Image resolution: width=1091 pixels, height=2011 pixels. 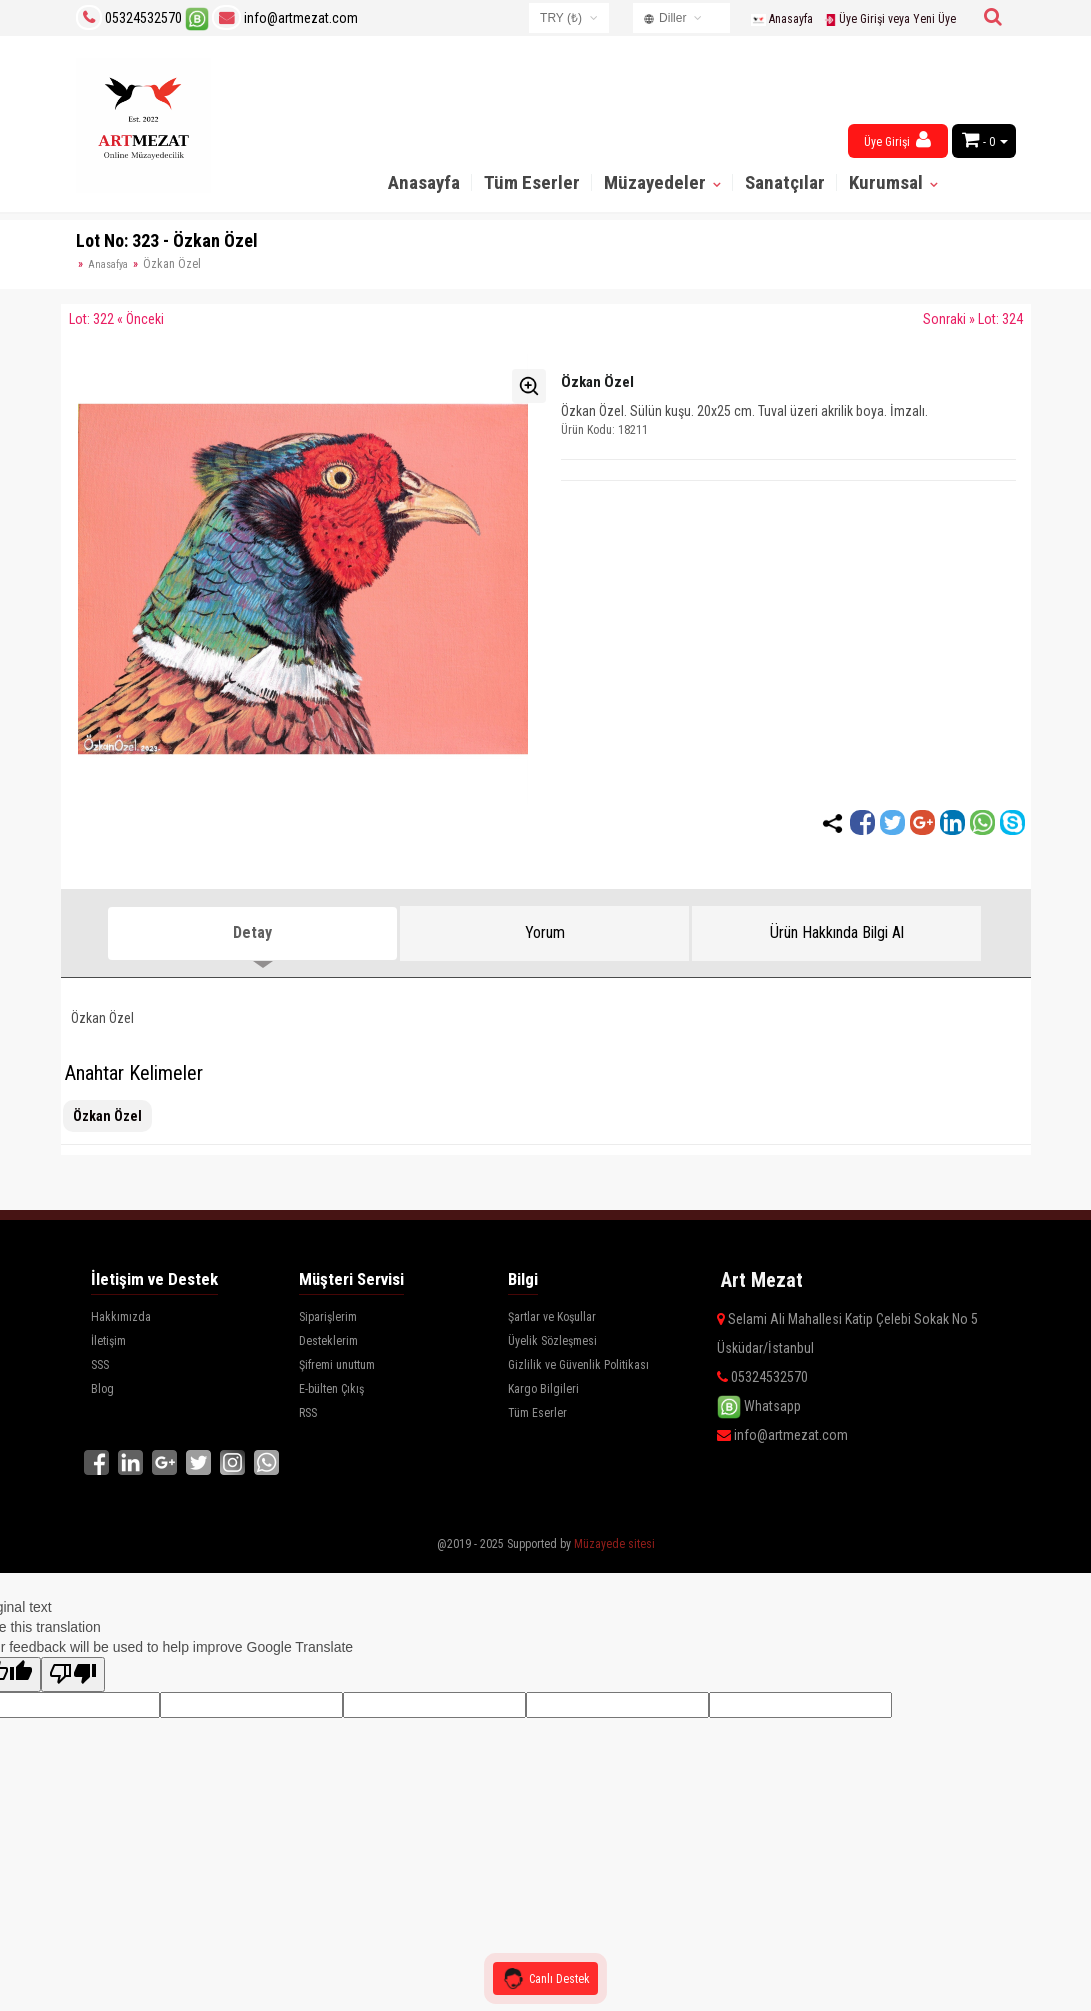 What do you see at coordinates (252, 932) in the screenshot?
I see `Detay [tab]` at bounding box center [252, 932].